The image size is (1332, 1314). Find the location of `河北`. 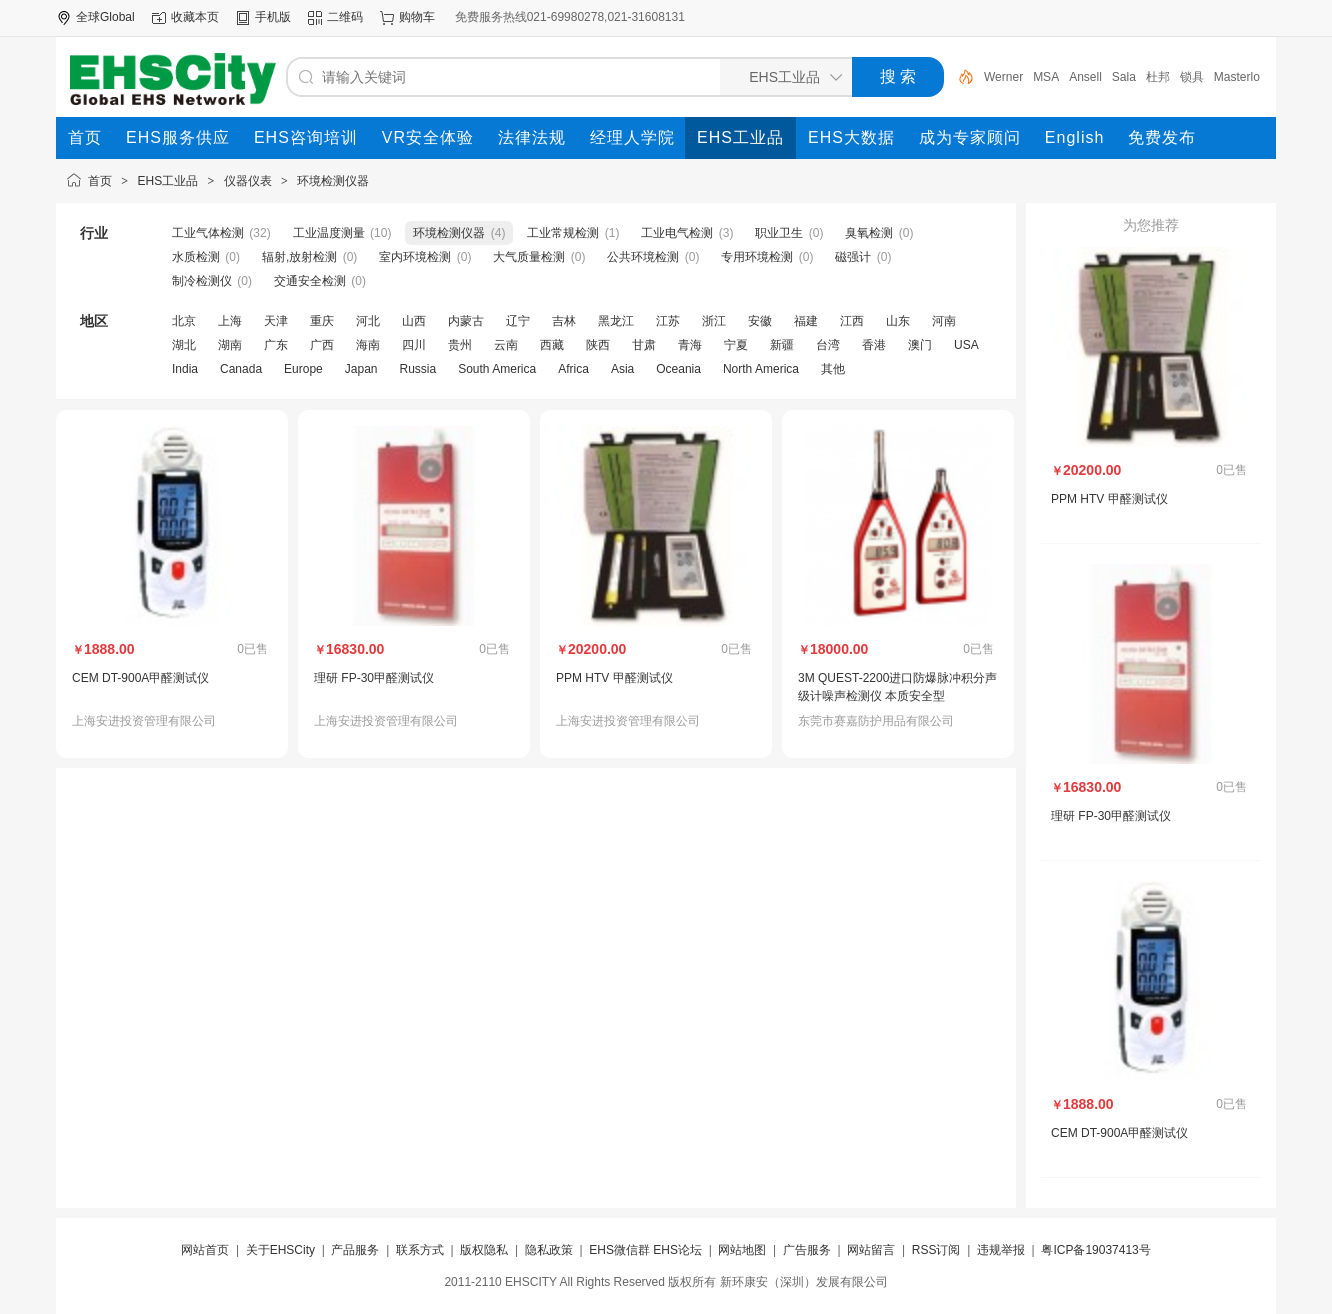

河北 is located at coordinates (368, 321).